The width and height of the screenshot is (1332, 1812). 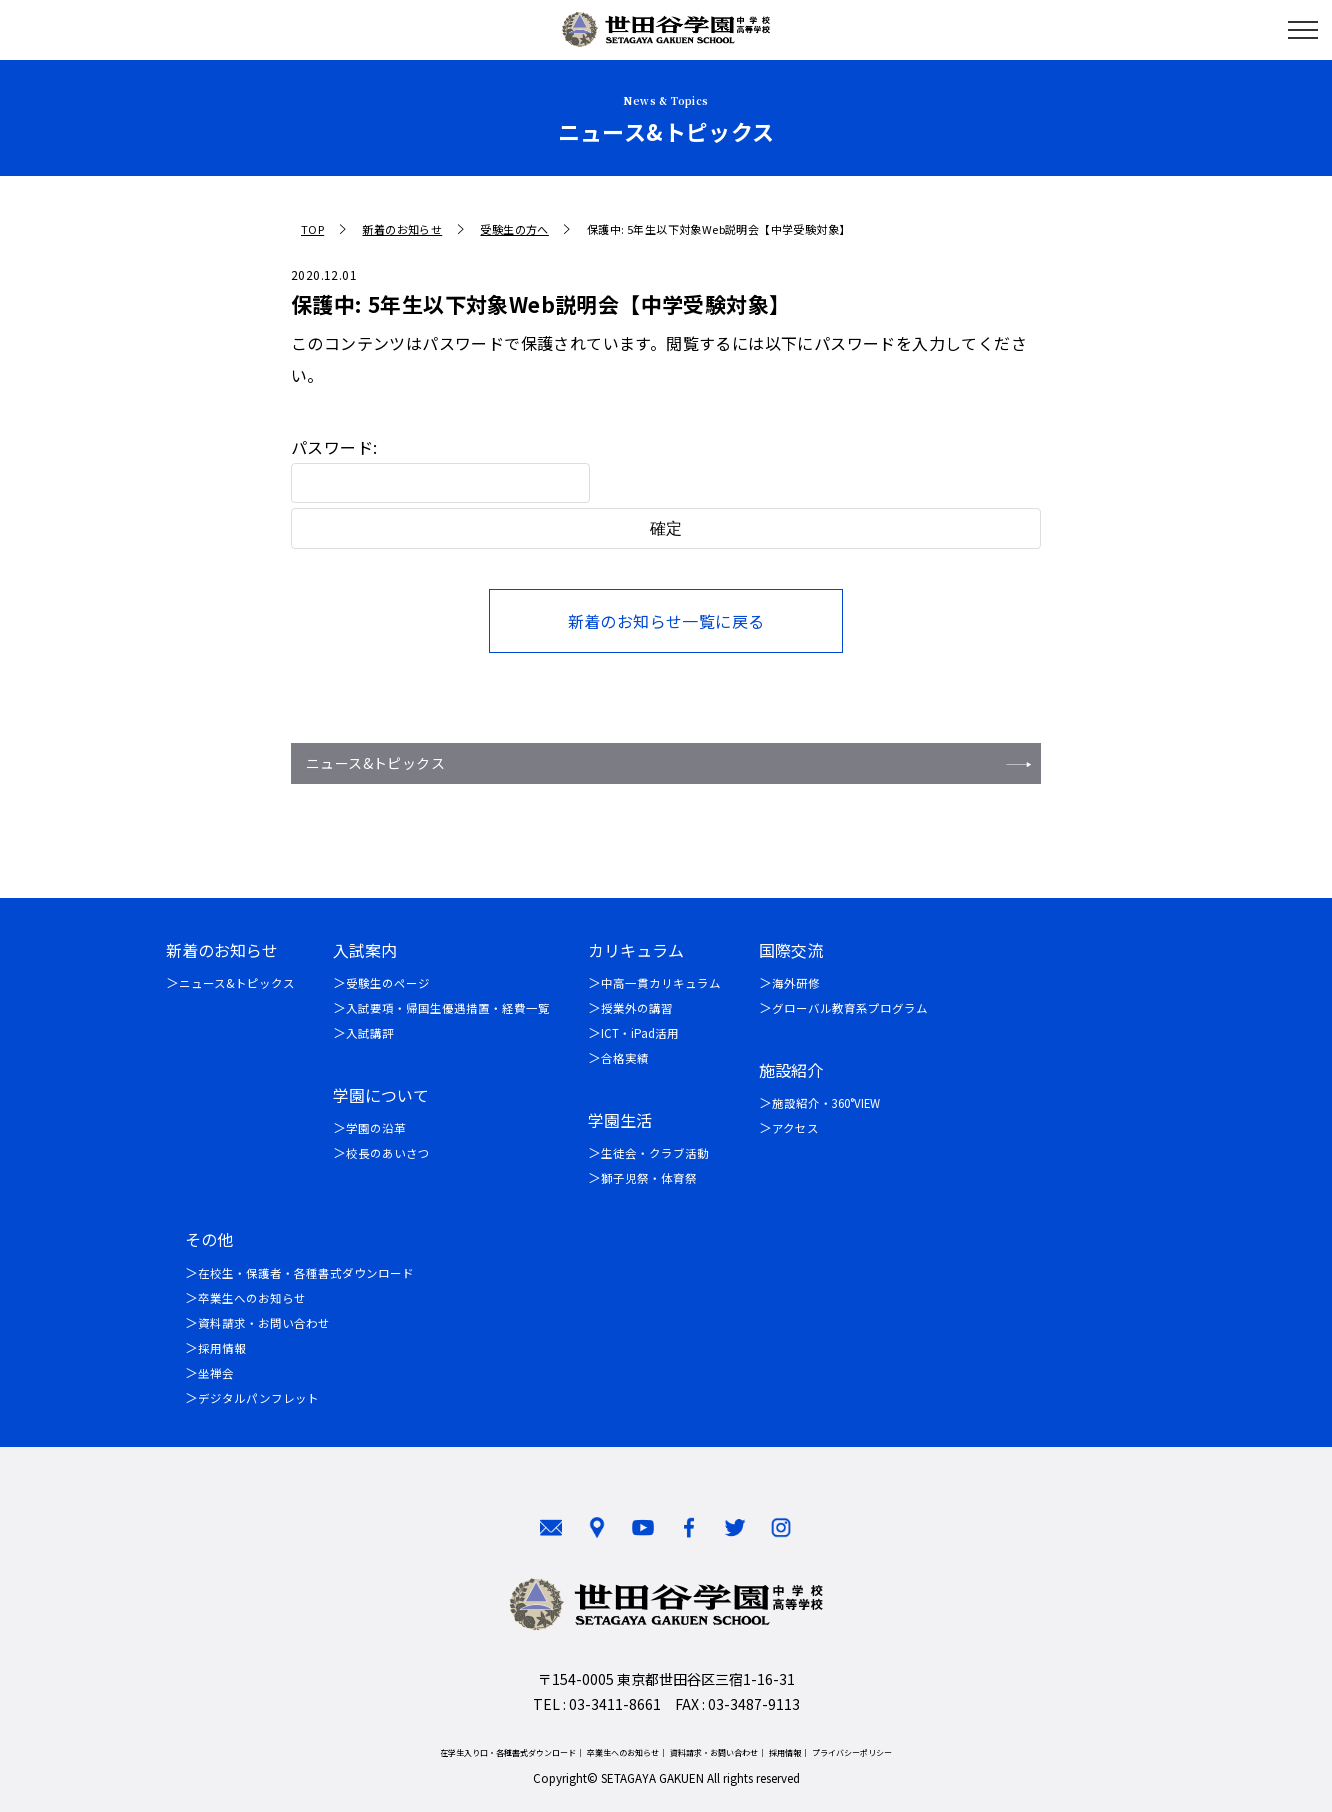 What do you see at coordinates (796, 983) in the screenshot?
I see `海外研修` at bounding box center [796, 983].